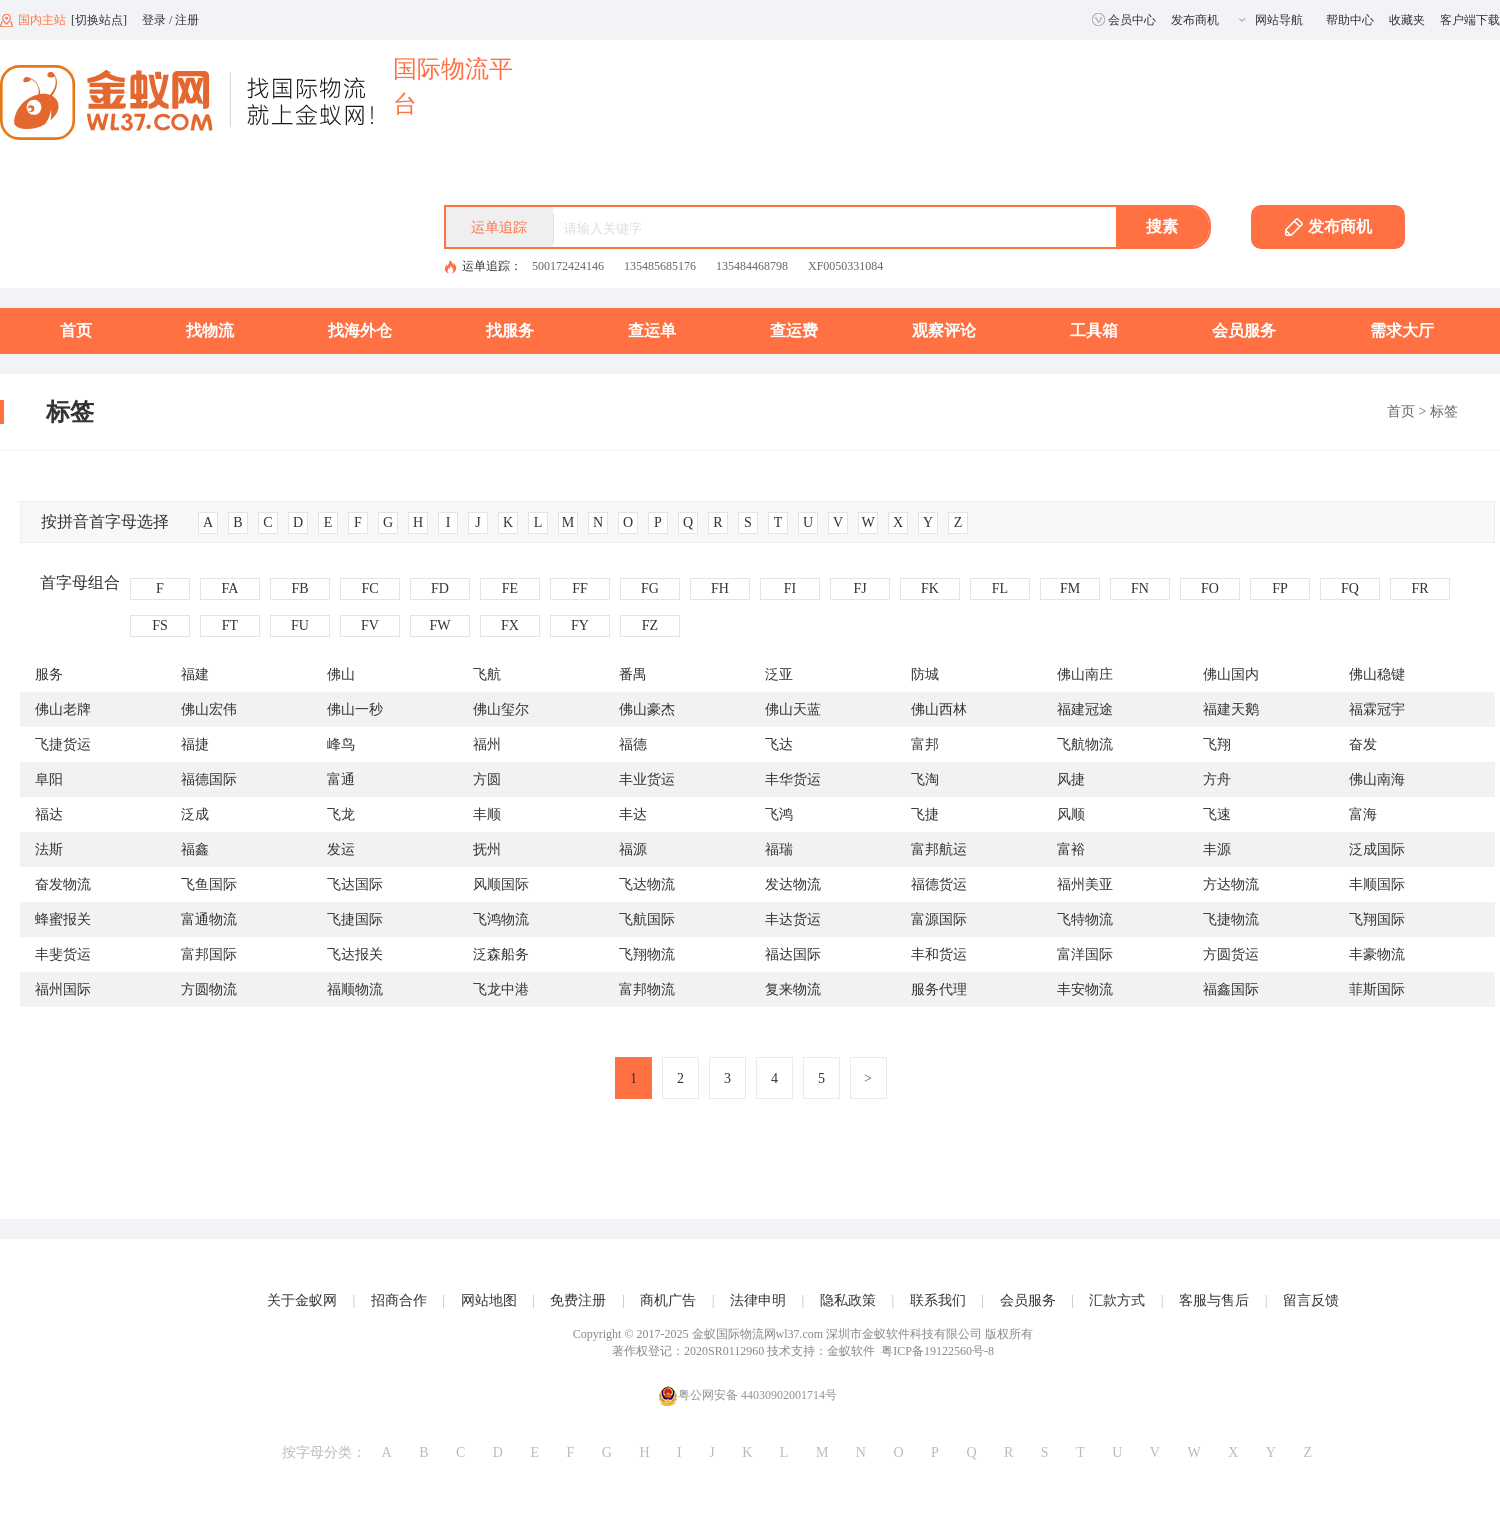 The width and height of the screenshot is (1500, 1515). Describe the element at coordinates (1210, 588) in the screenshot. I see `FO` at that location.